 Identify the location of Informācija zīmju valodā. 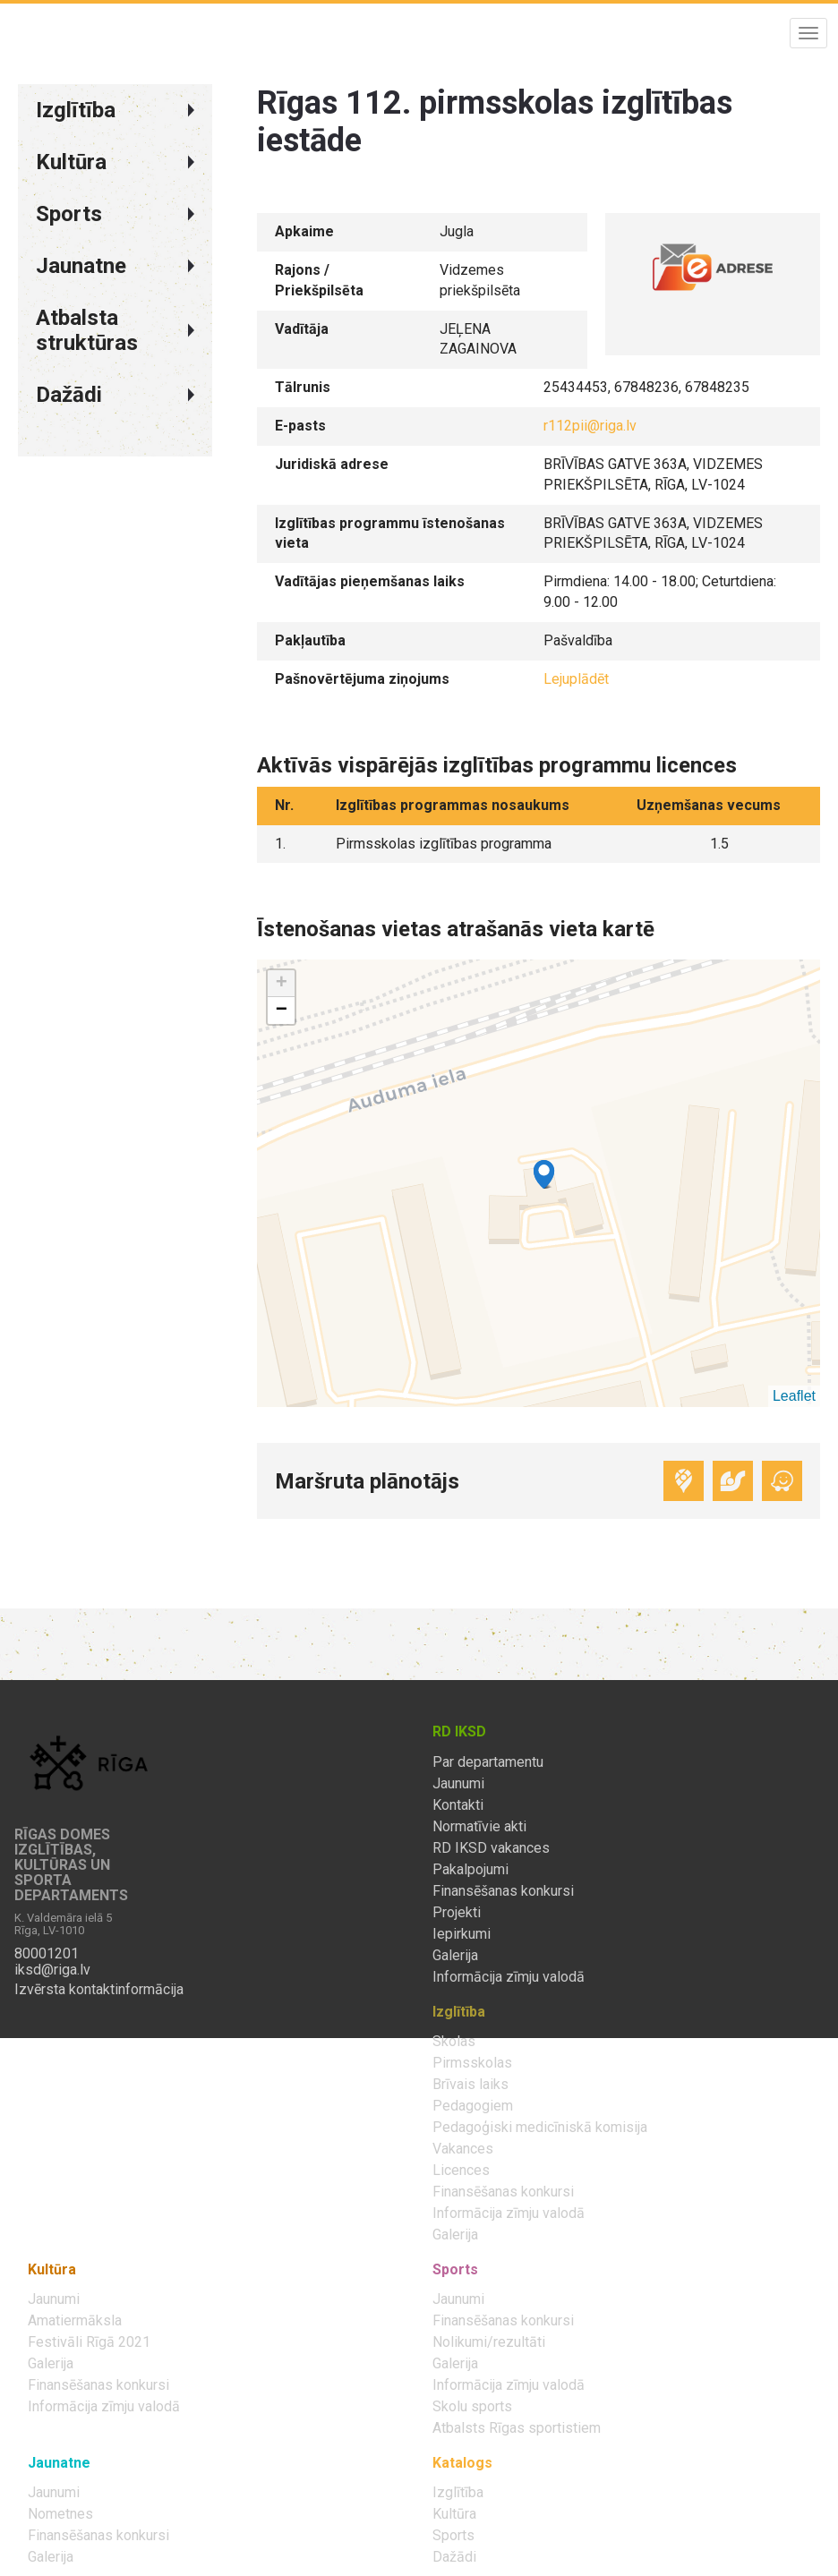
(508, 1977).